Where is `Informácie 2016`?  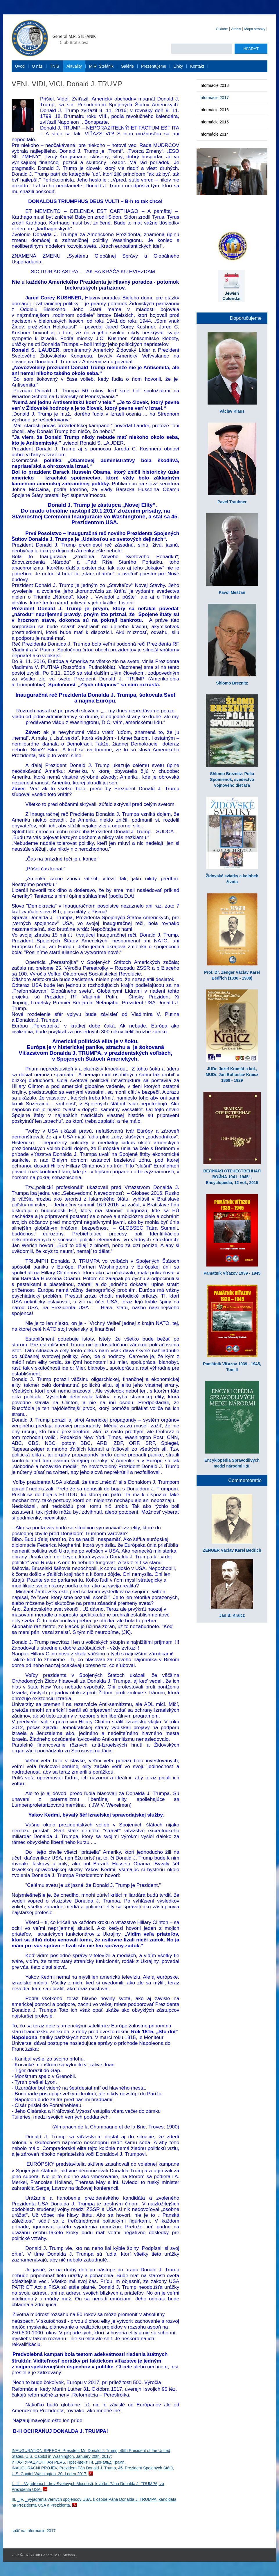
Informácie 2016 is located at coordinates (213, 109).